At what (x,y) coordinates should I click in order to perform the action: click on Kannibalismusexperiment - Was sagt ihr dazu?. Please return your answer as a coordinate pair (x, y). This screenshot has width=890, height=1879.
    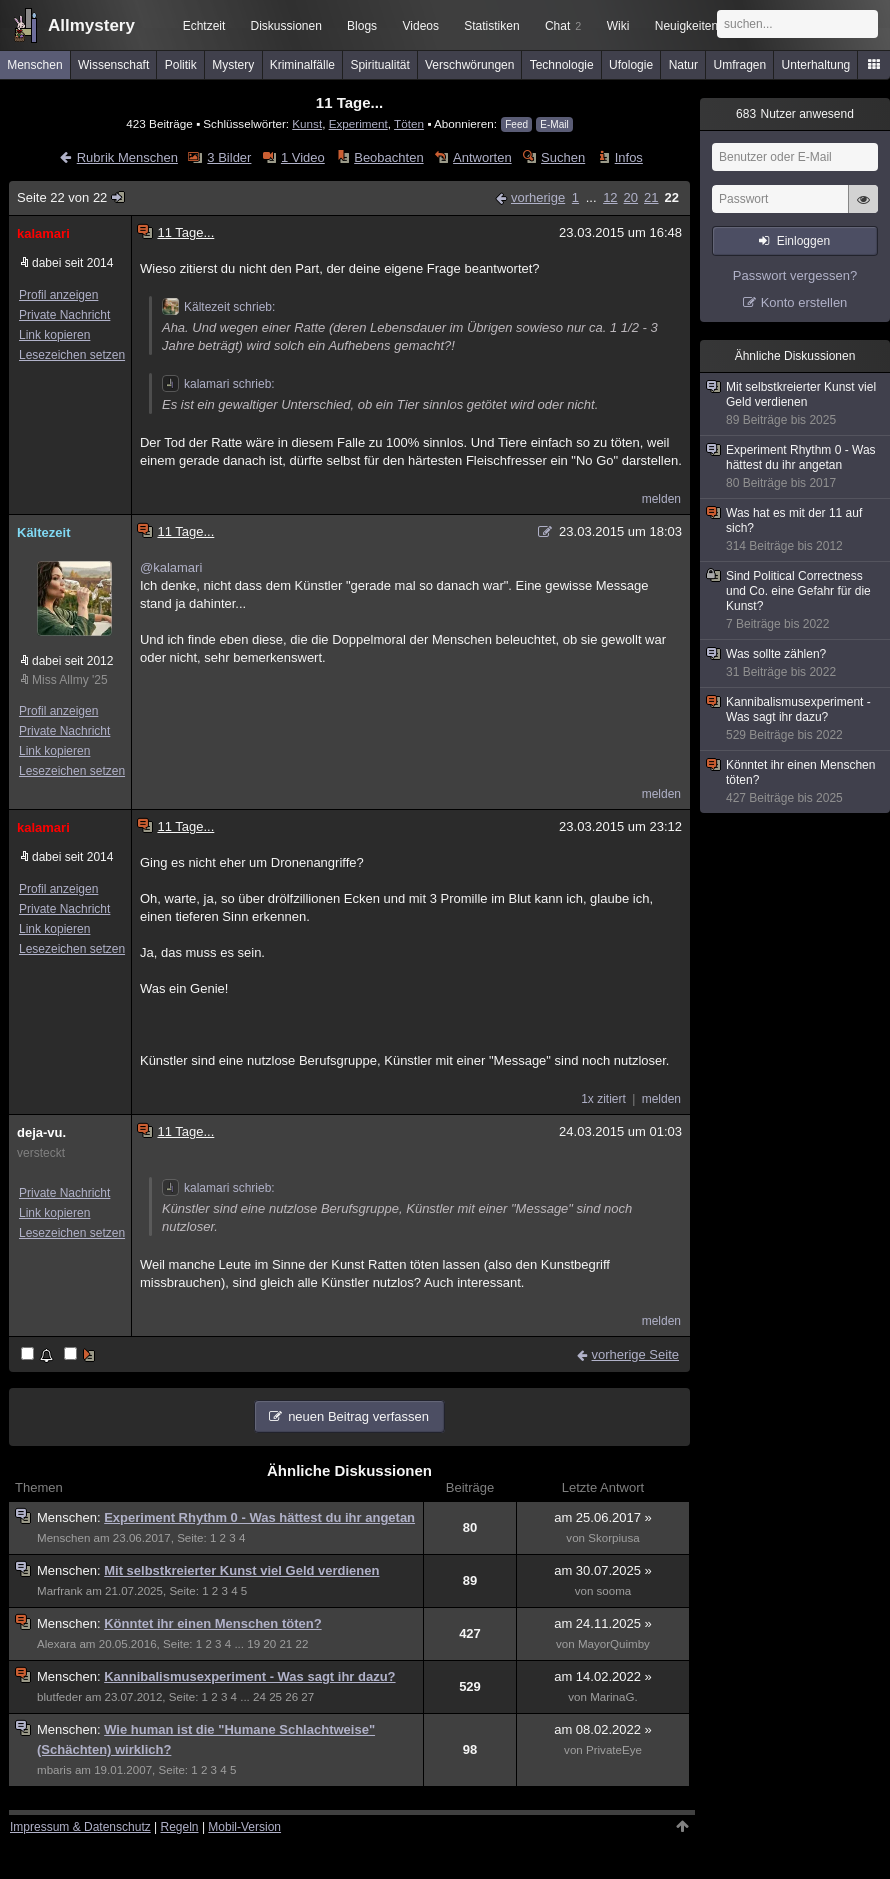
    Looking at the image, I should click on (249, 1676).